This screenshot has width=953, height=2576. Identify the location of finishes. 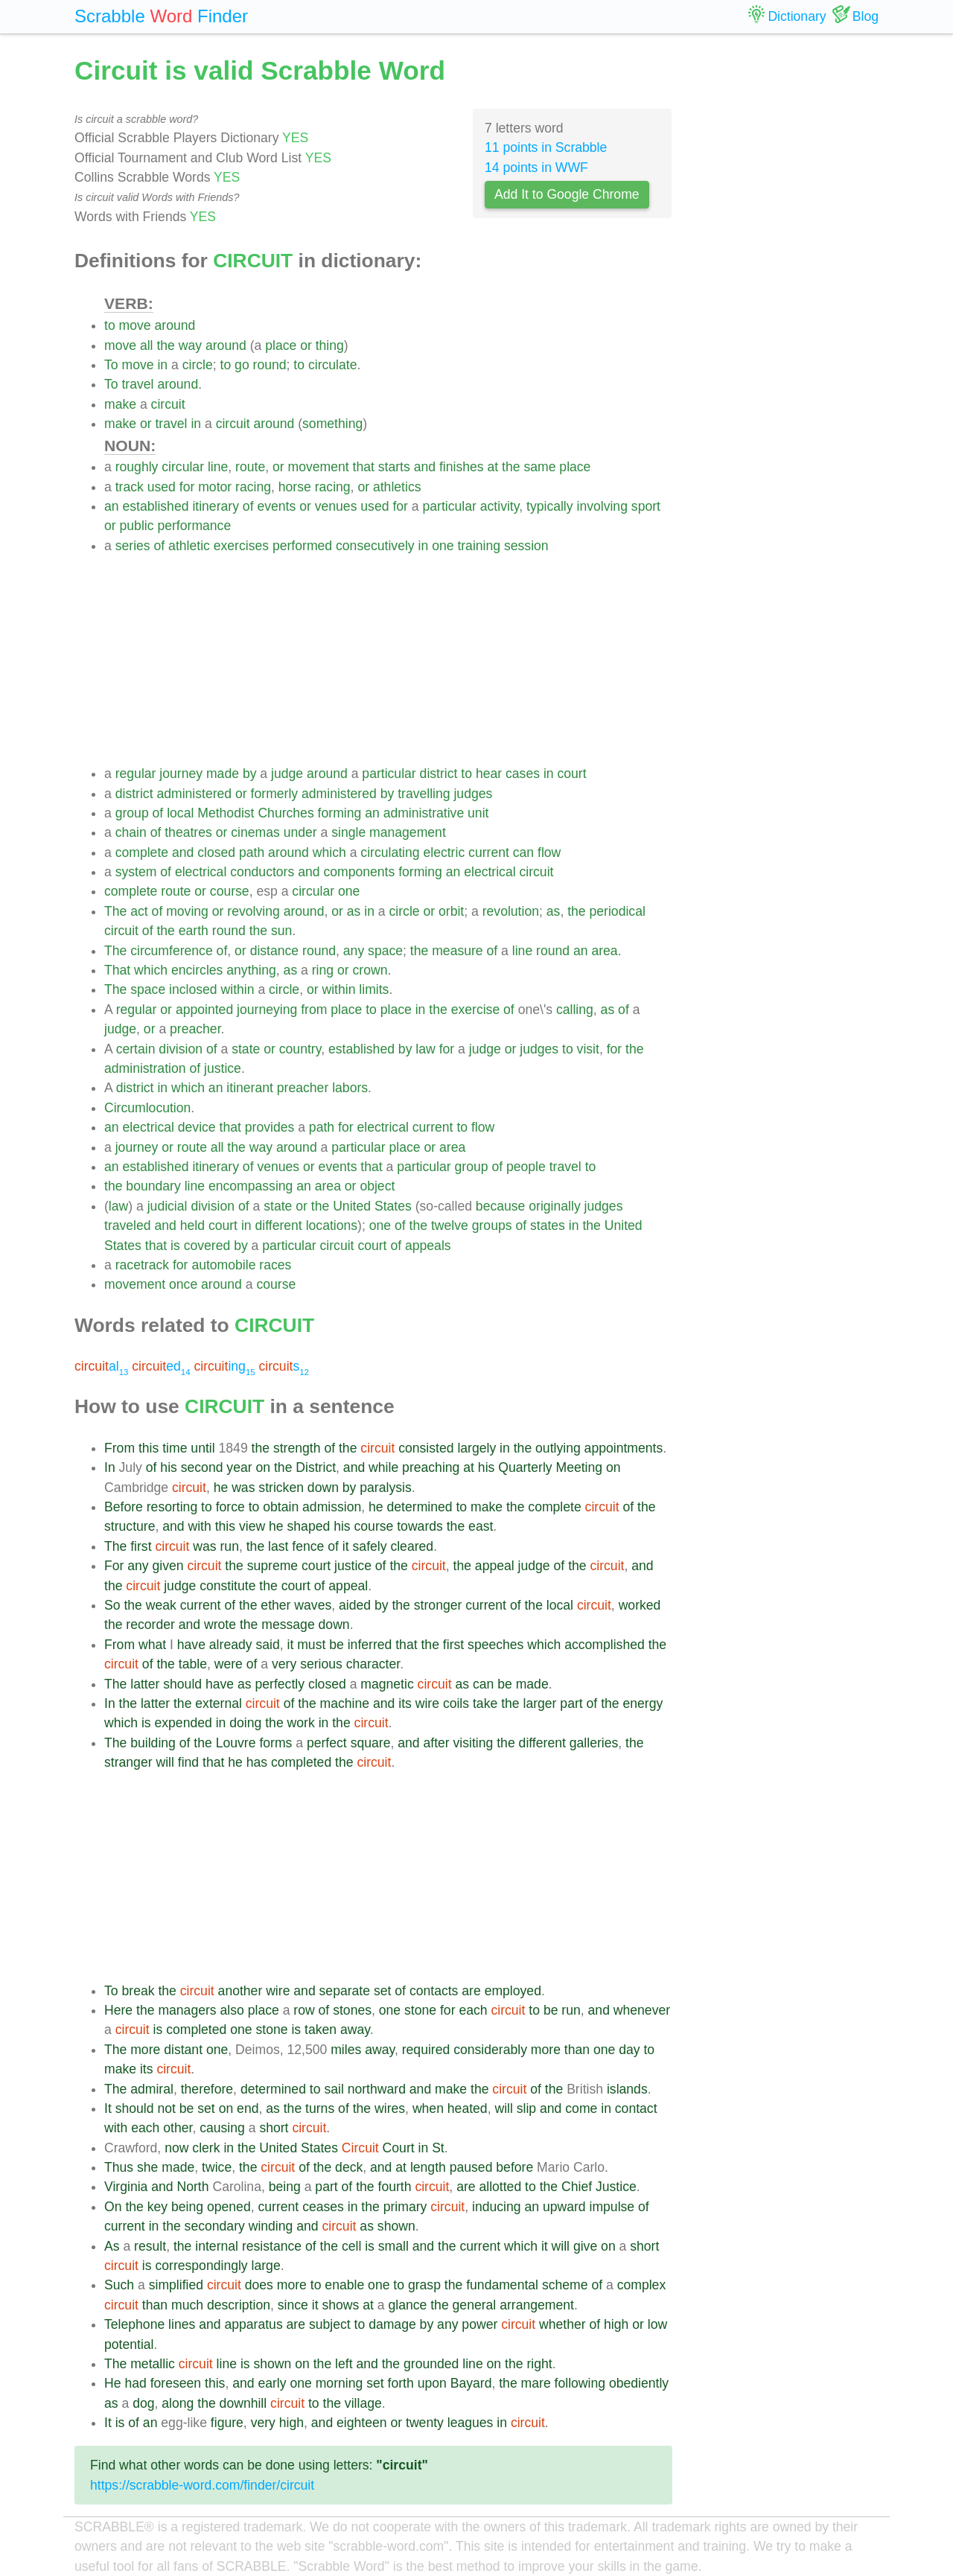
(461, 466).